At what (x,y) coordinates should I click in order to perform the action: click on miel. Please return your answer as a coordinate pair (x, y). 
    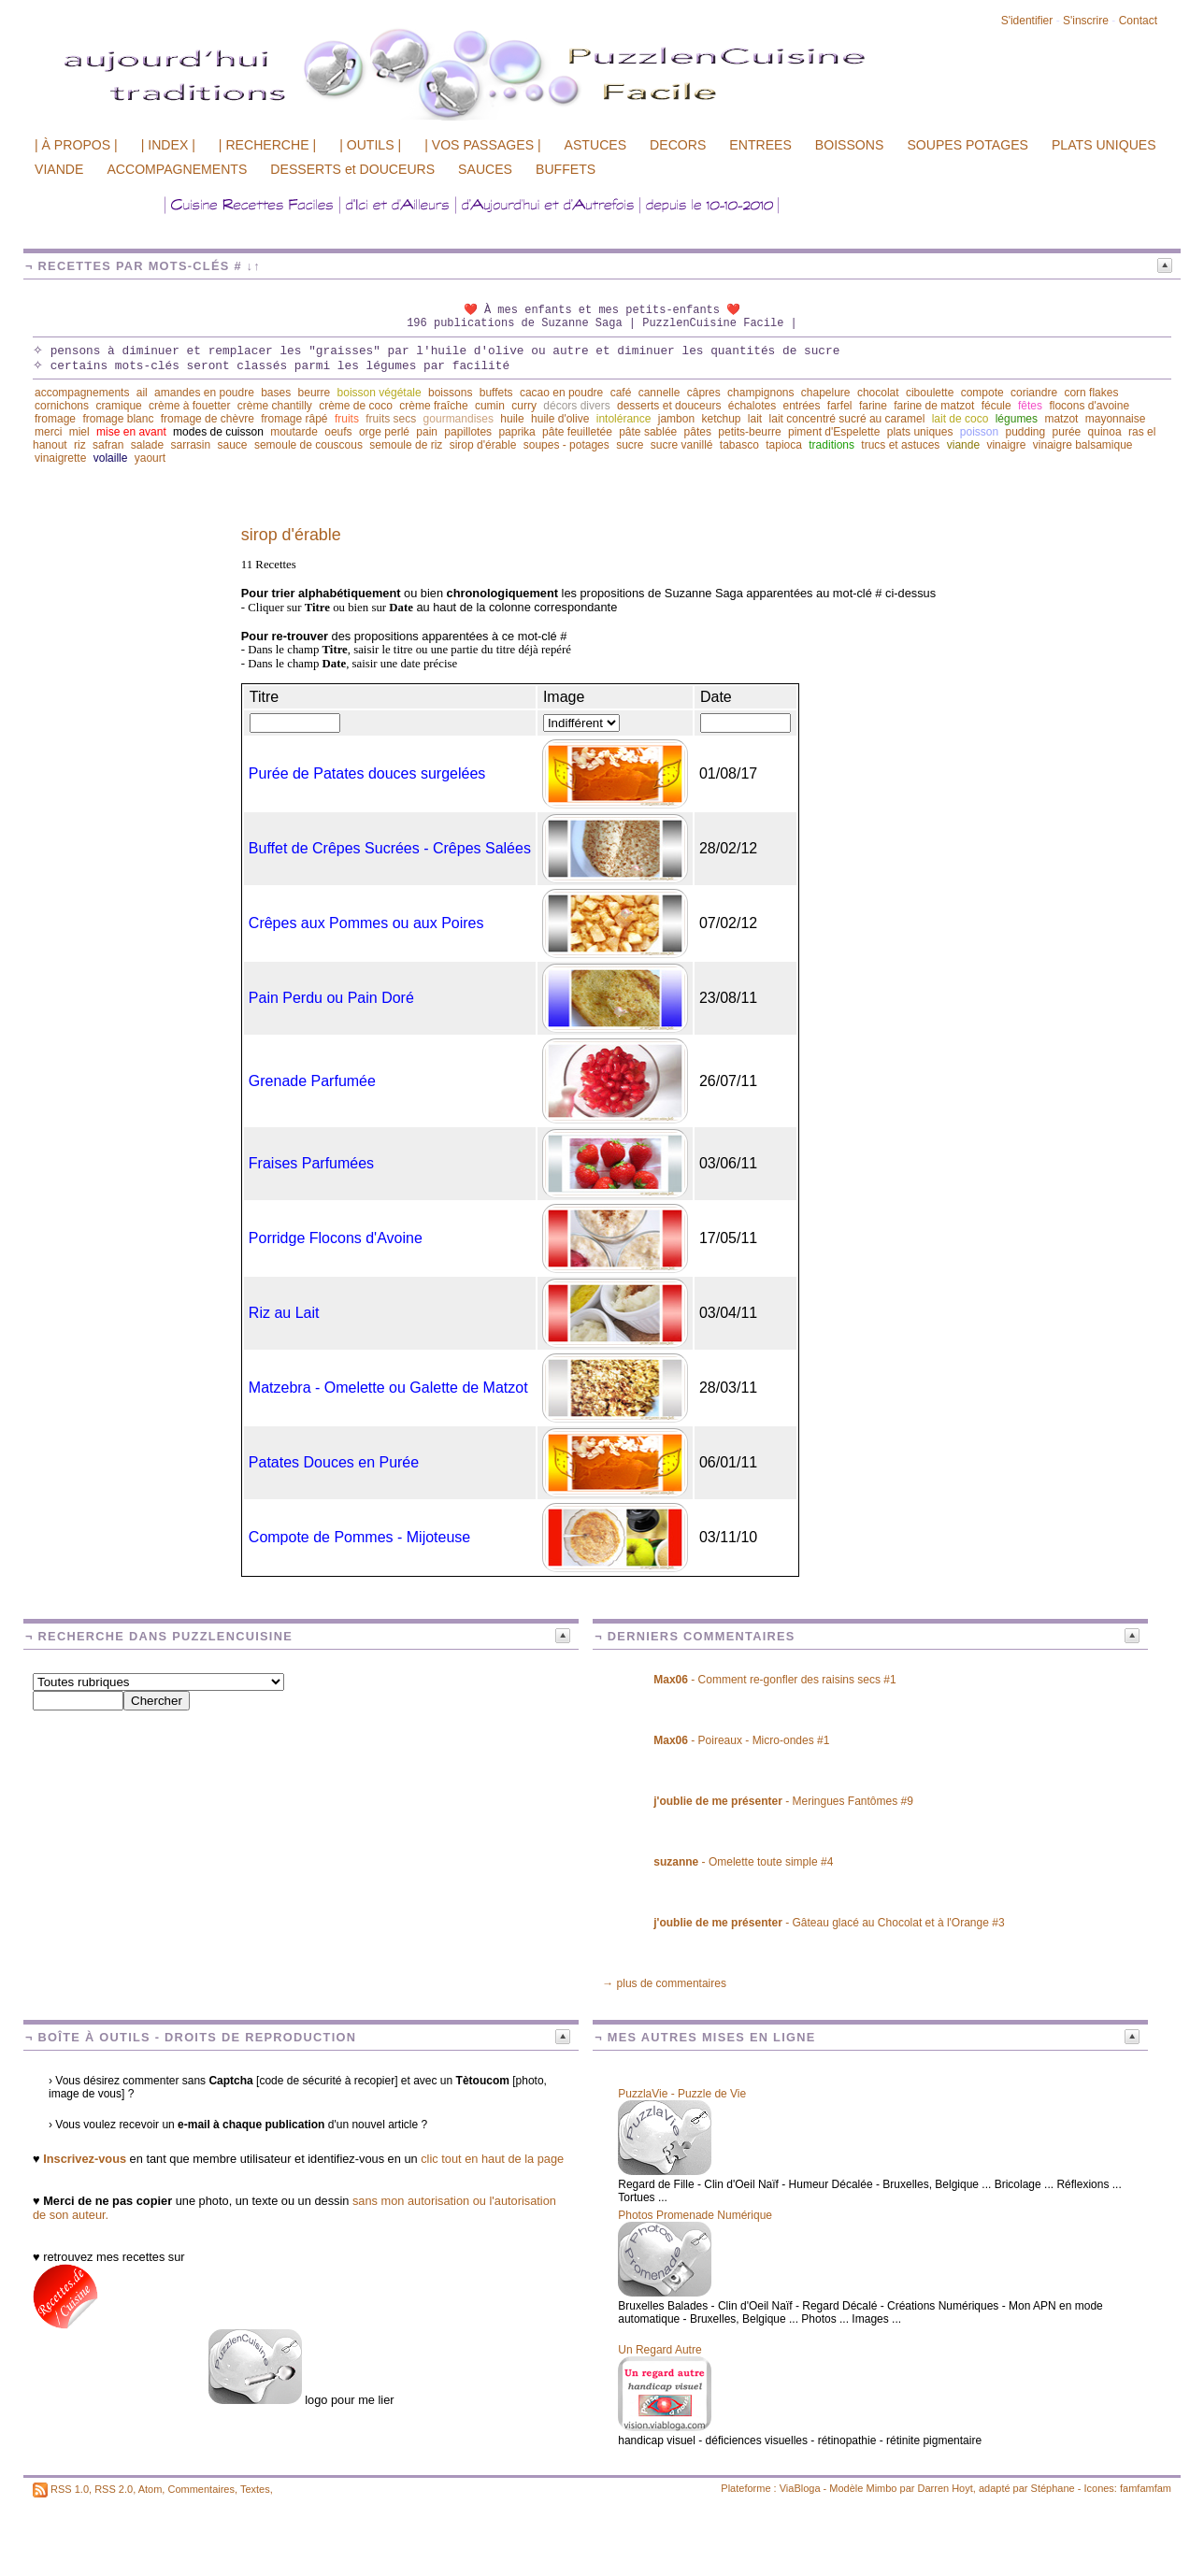
    Looking at the image, I should click on (79, 431).